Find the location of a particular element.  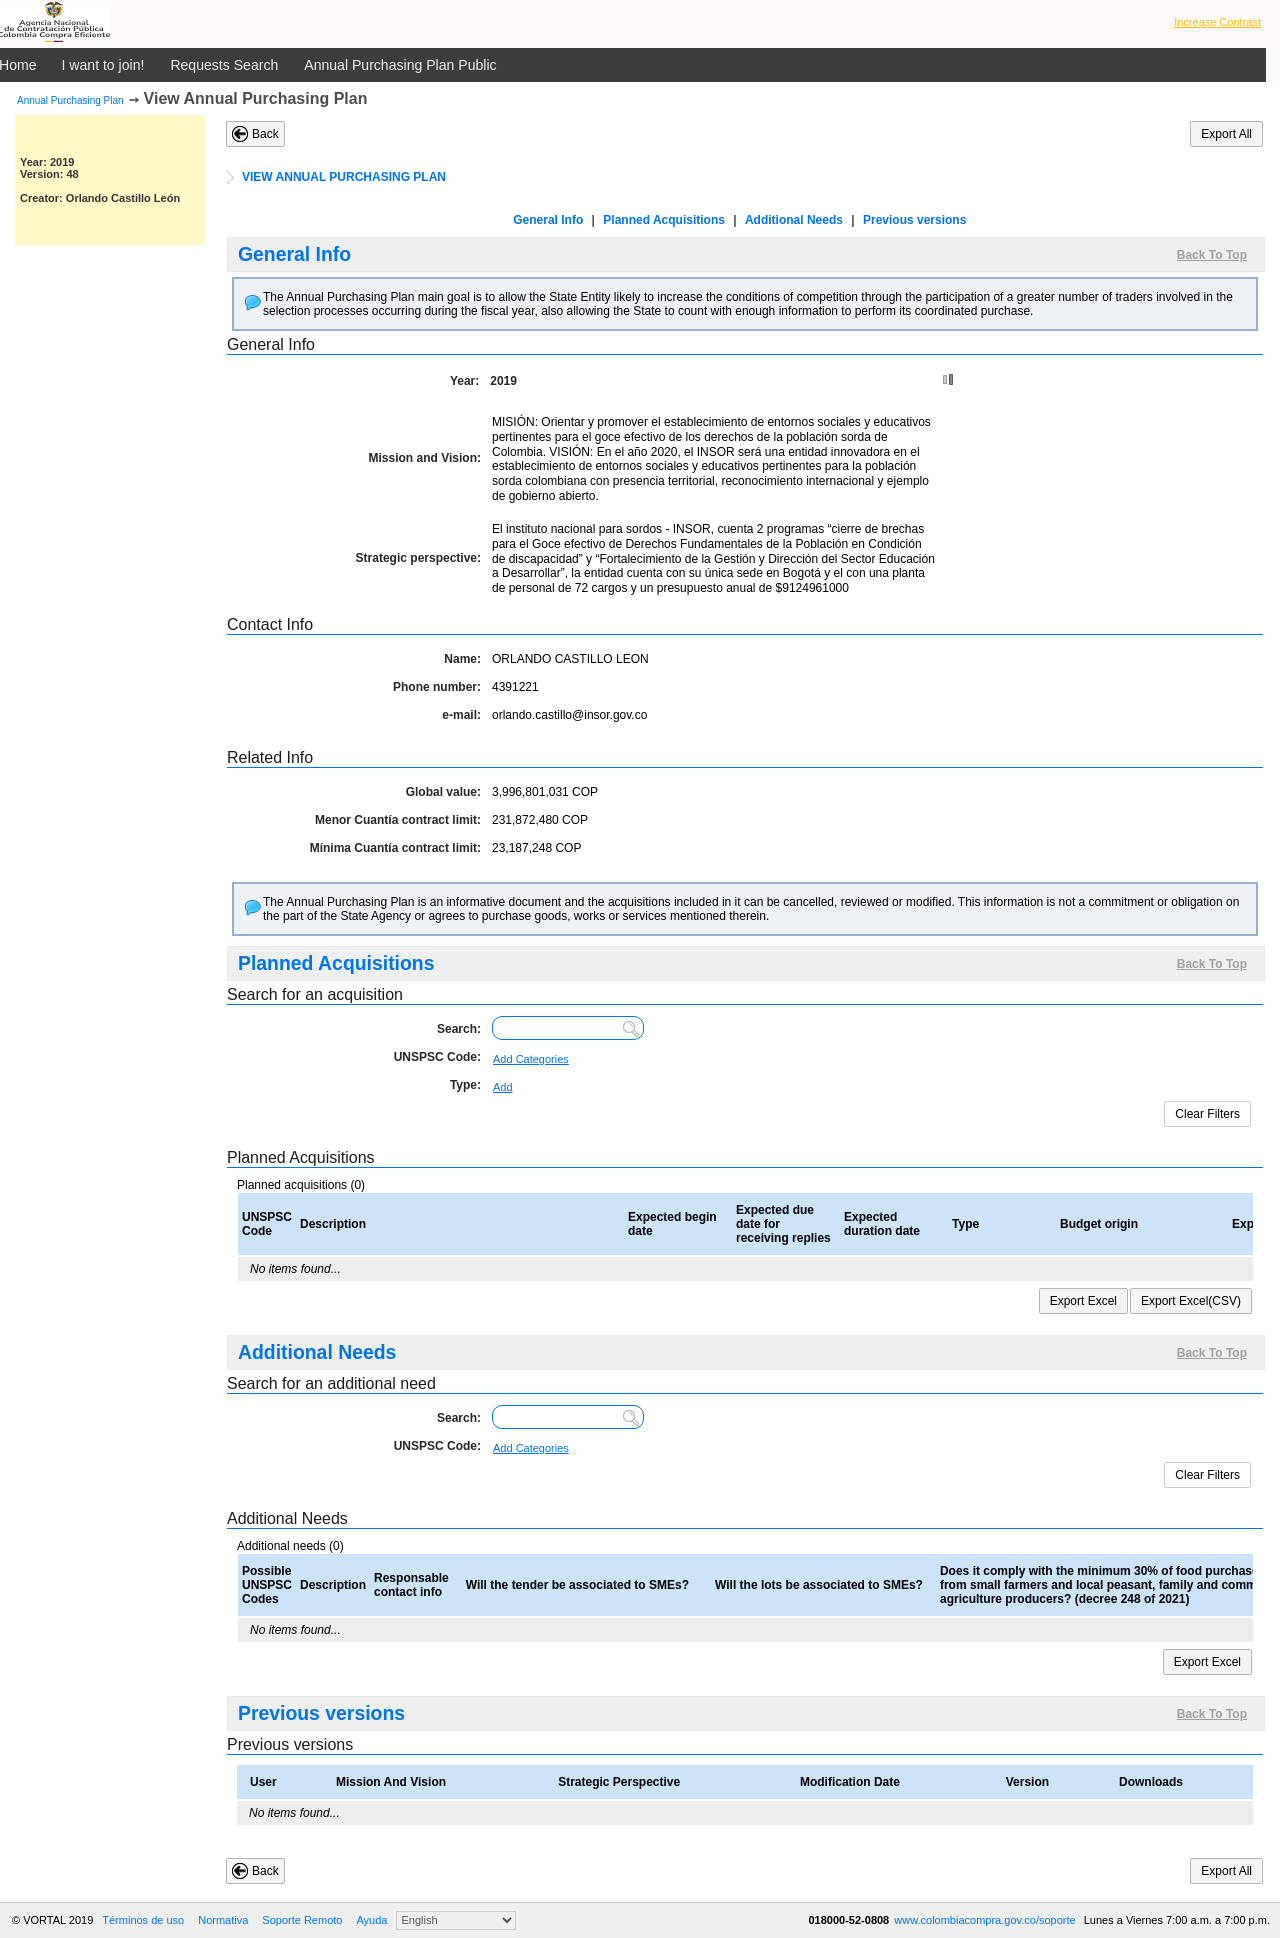

Add is located at coordinates (503, 1087).